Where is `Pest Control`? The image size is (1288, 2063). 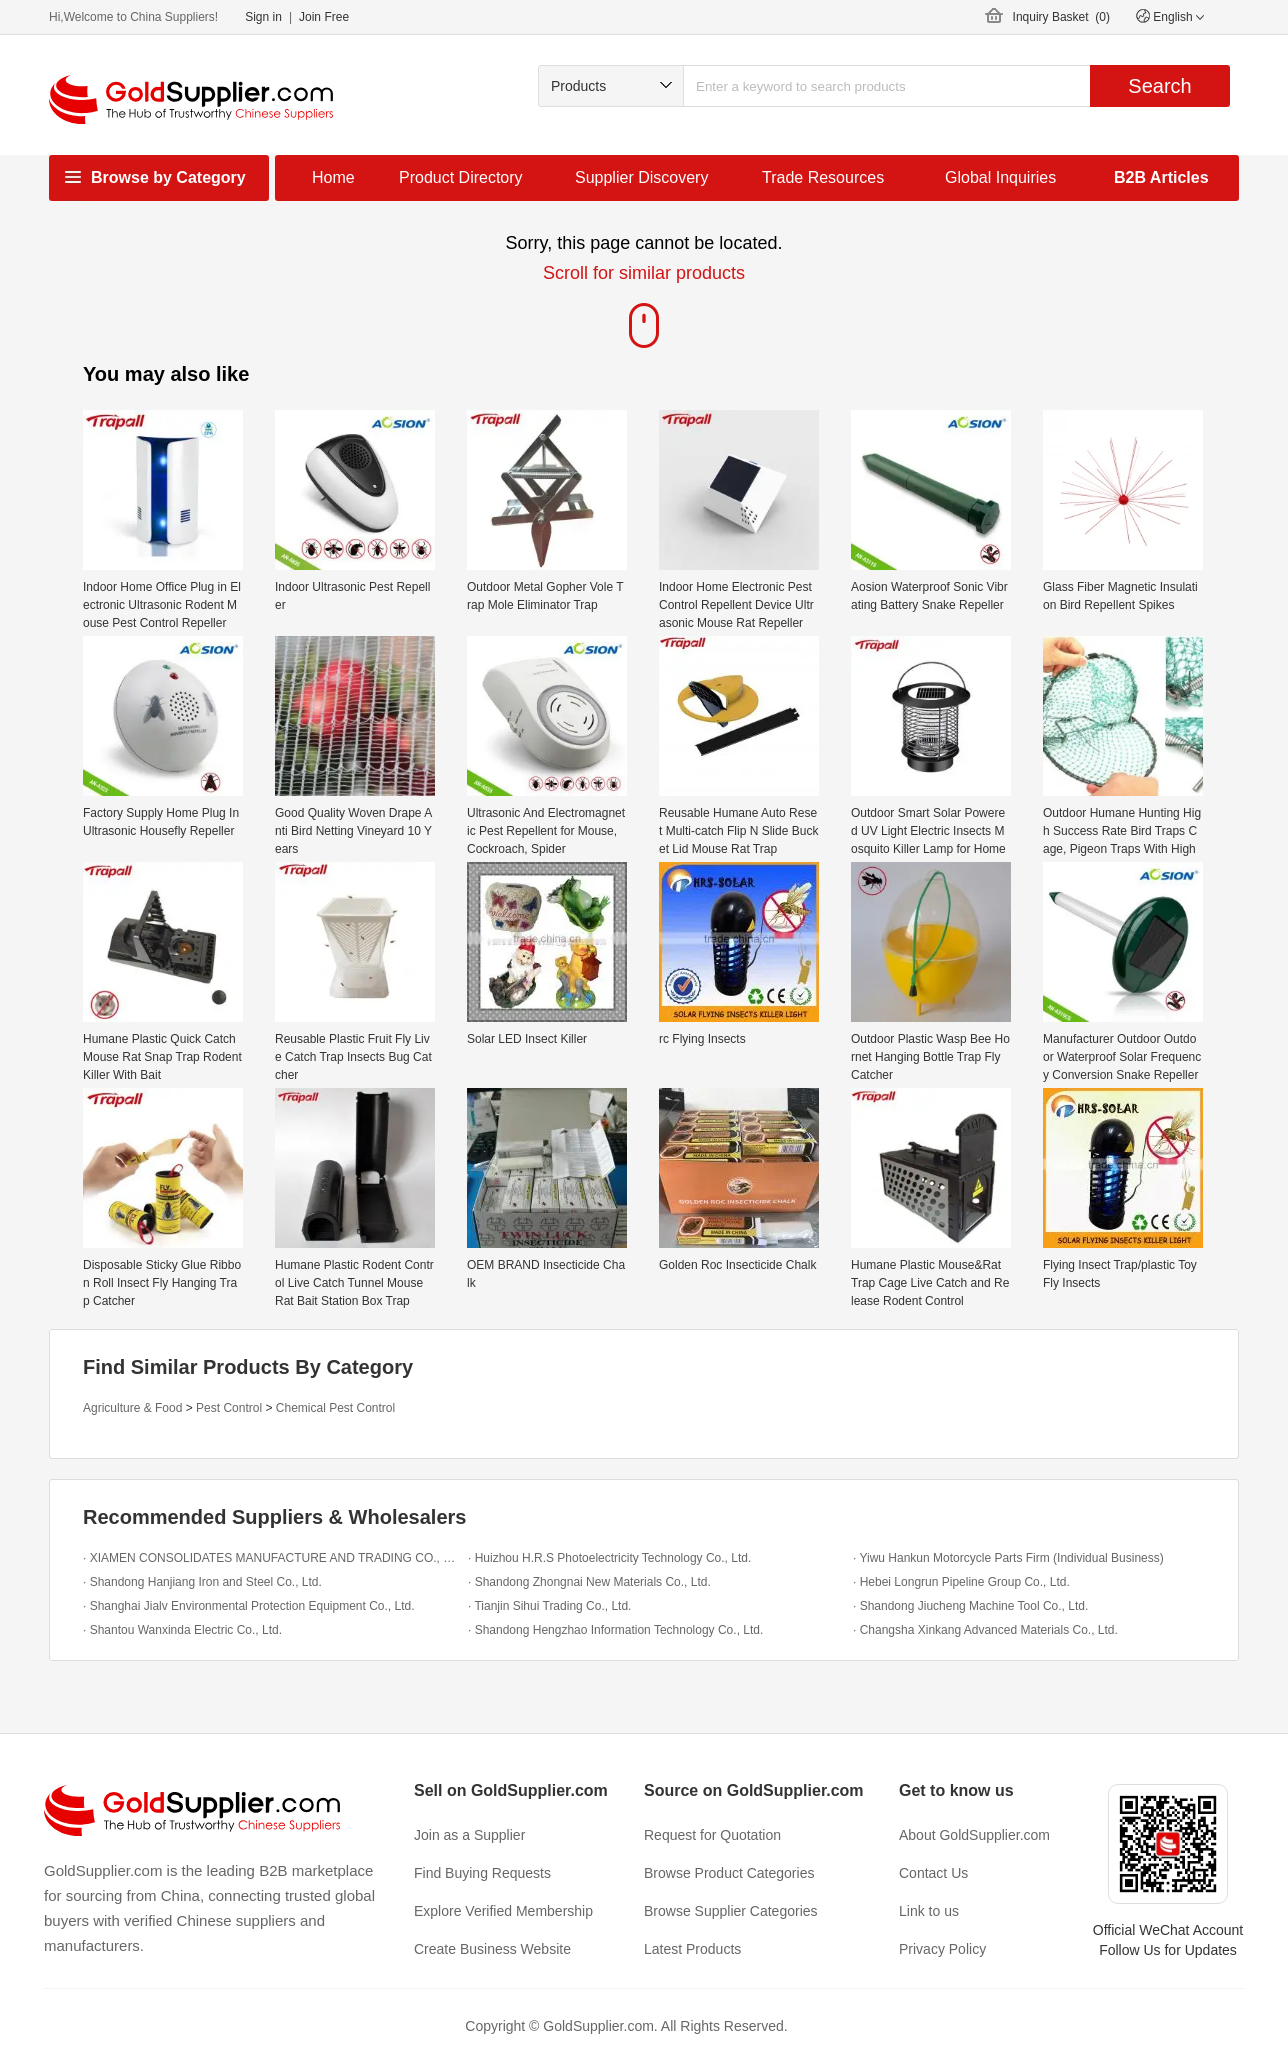
Pest Control is located at coordinates (229, 1408).